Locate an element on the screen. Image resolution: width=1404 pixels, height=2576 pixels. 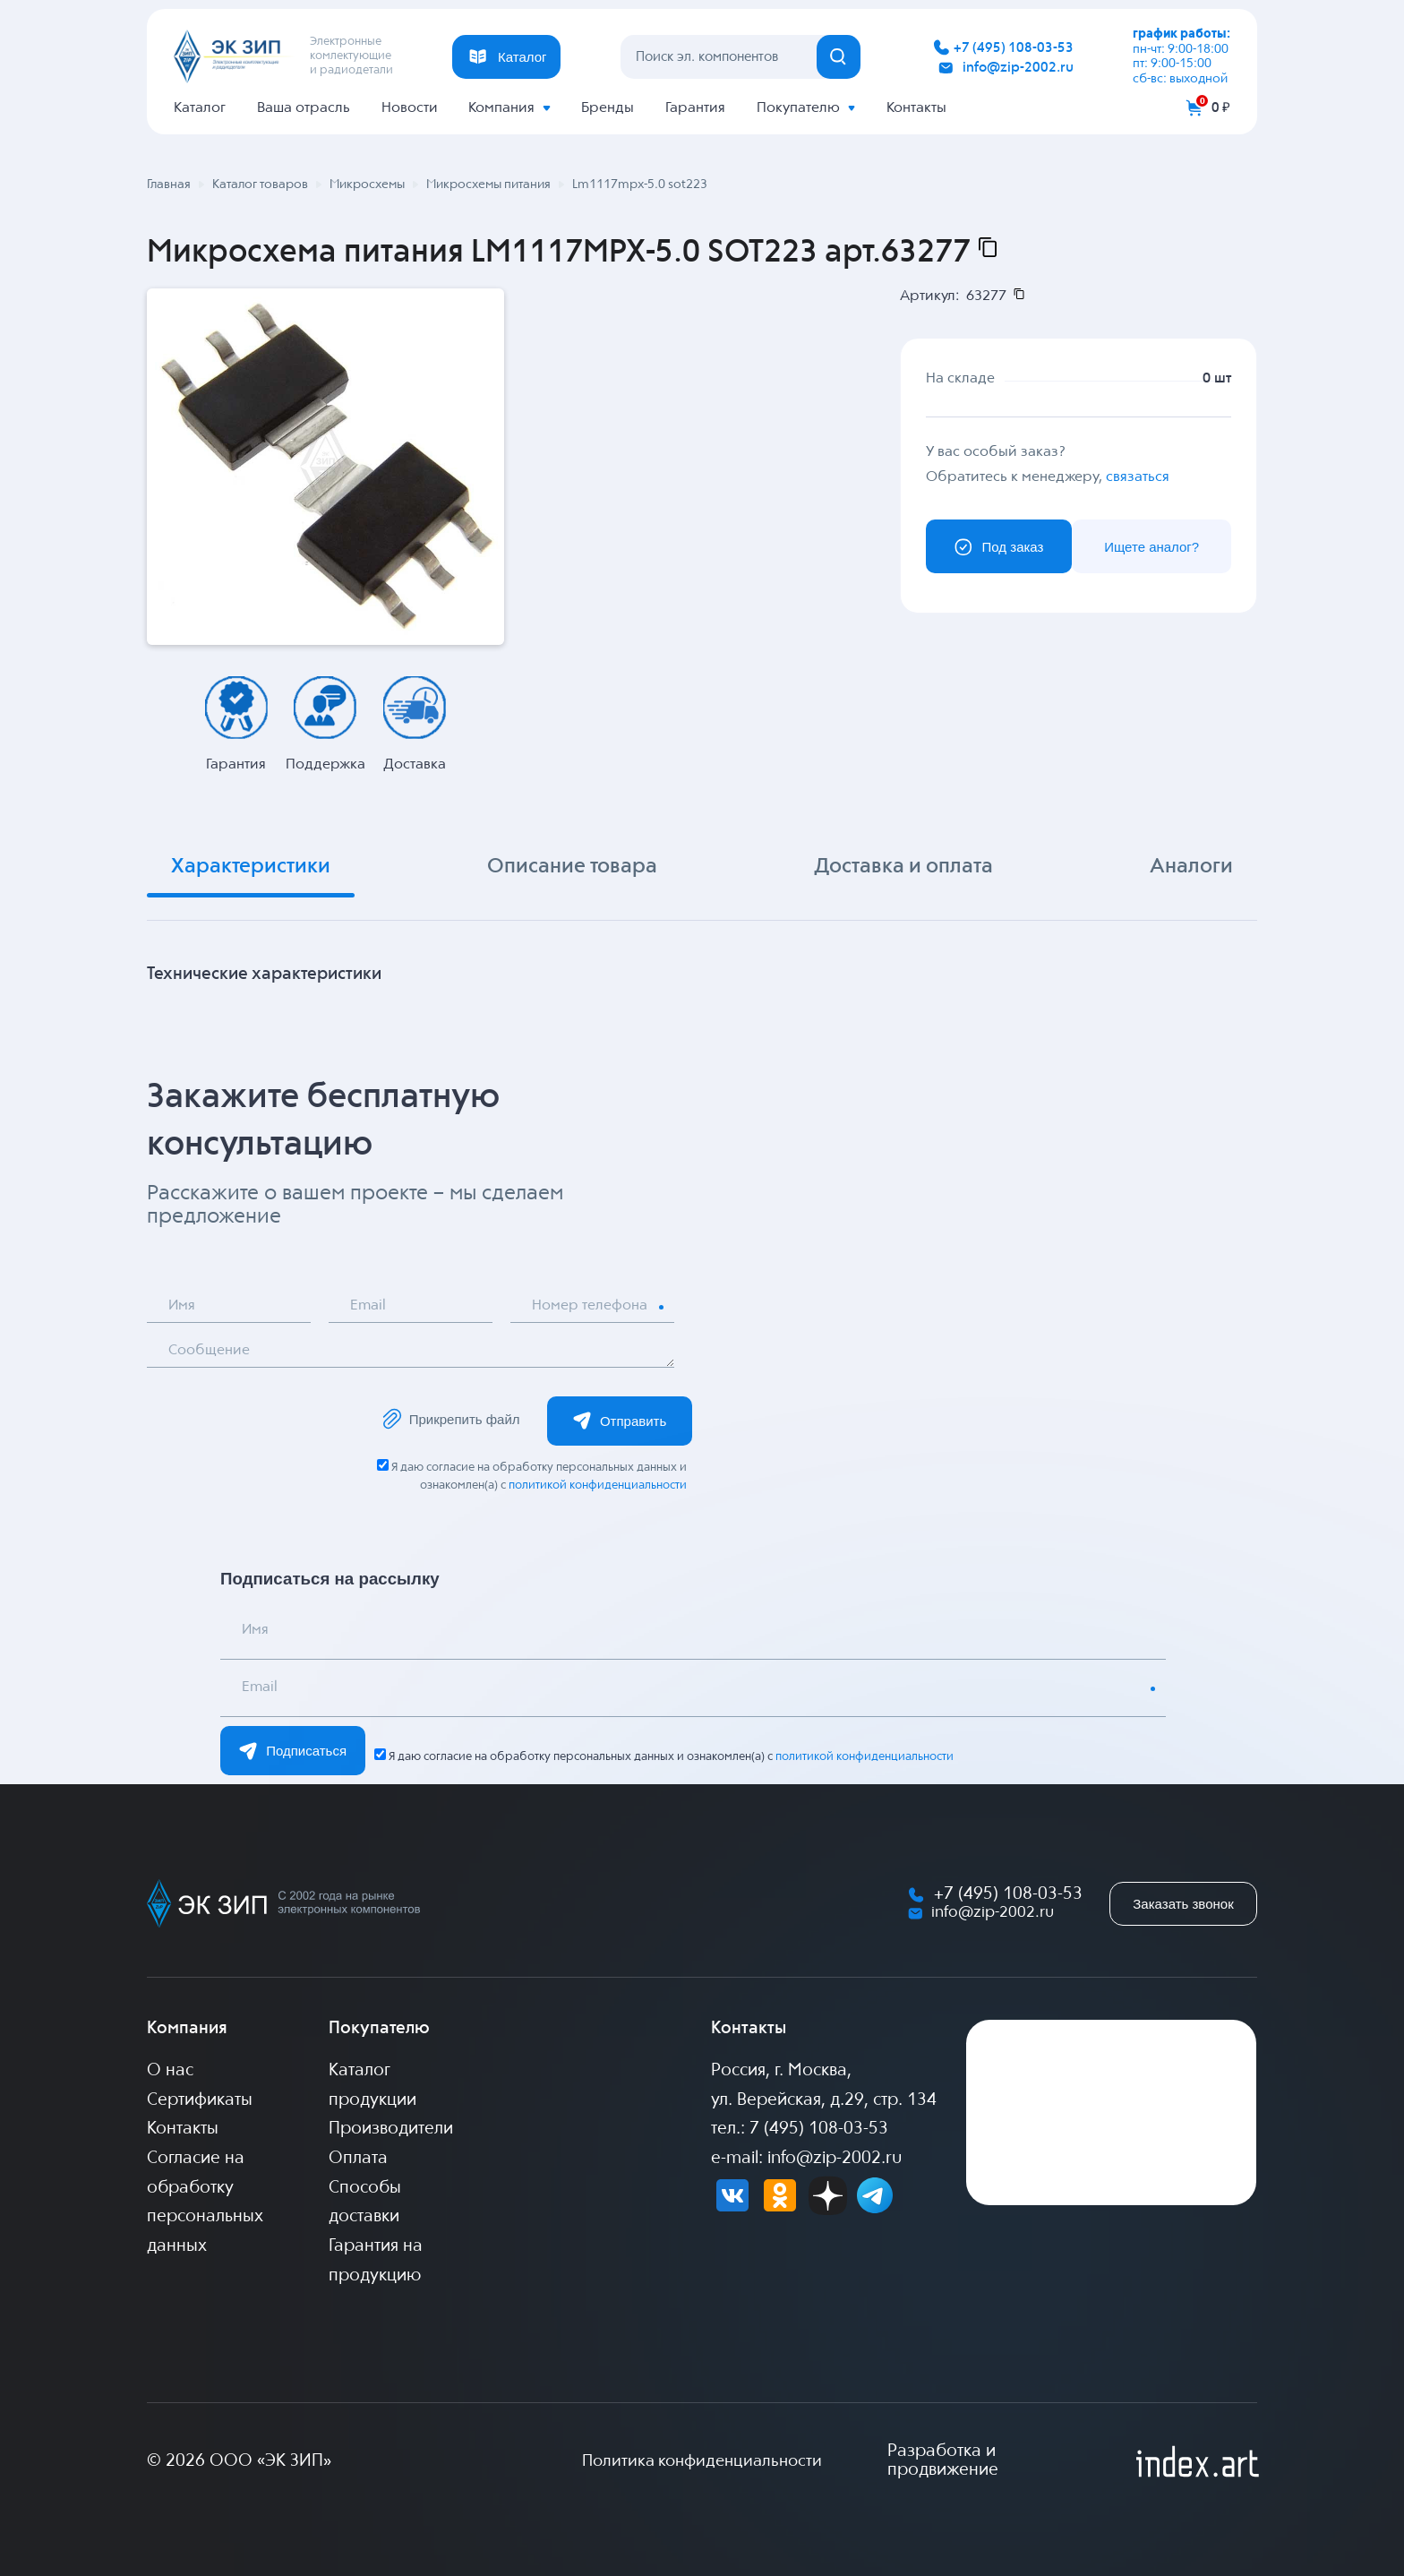
связаться is located at coordinates (1137, 477).